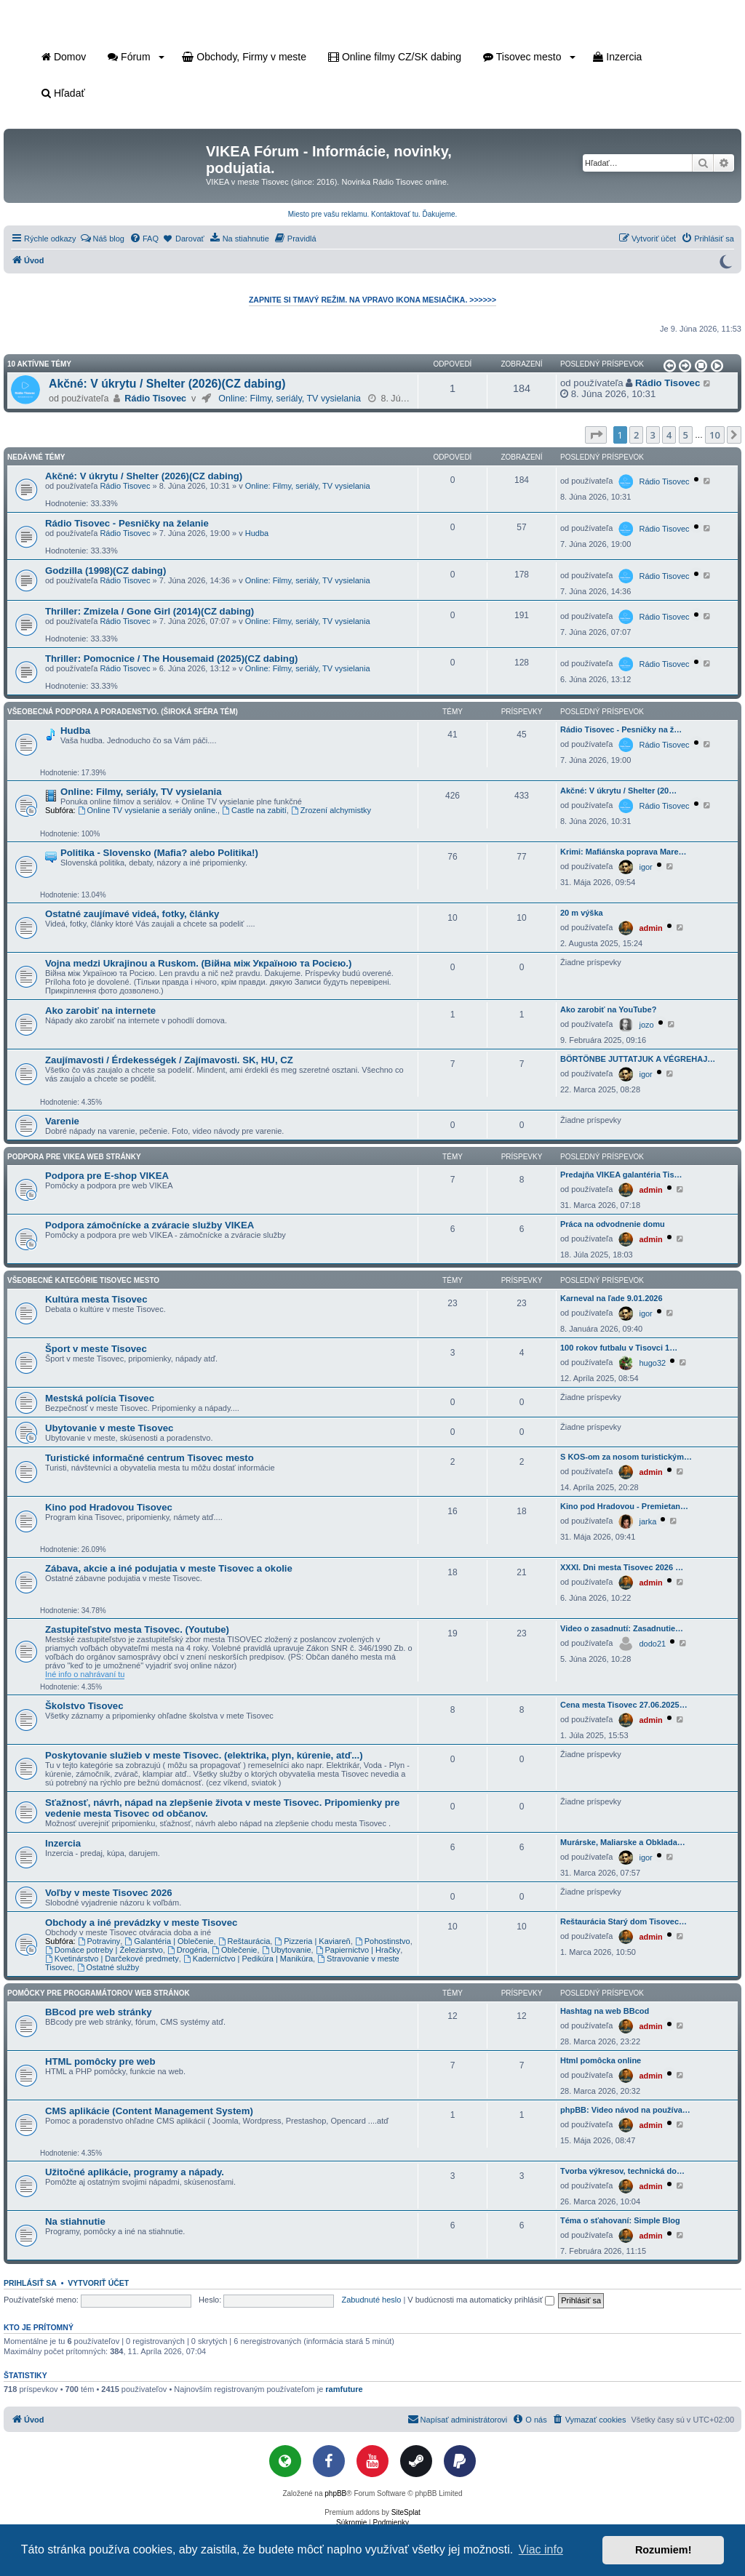 The height and width of the screenshot is (2576, 745). Describe the element at coordinates (581, 912) in the screenshot. I see `20 m výška` at that location.